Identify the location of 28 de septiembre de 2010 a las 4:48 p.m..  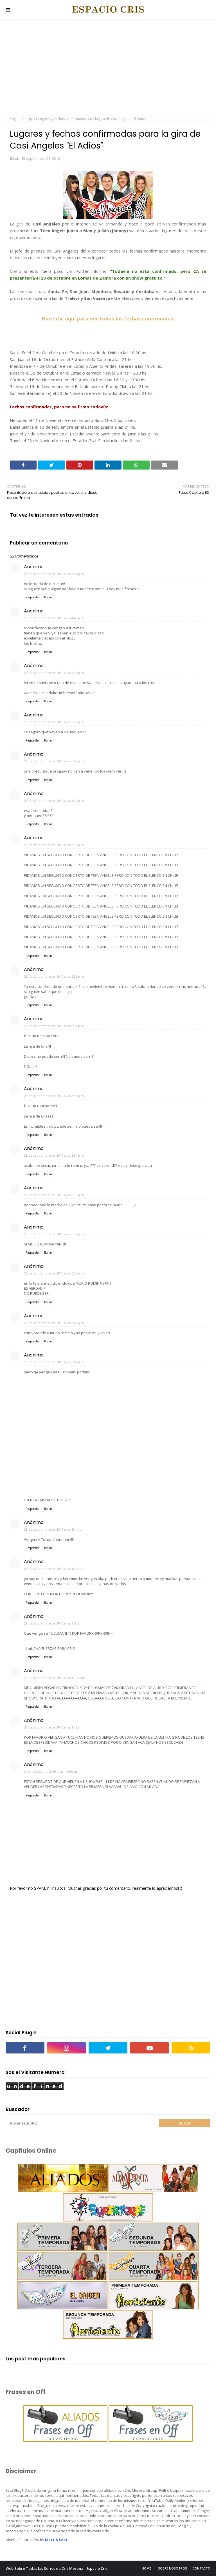
(54, 672).